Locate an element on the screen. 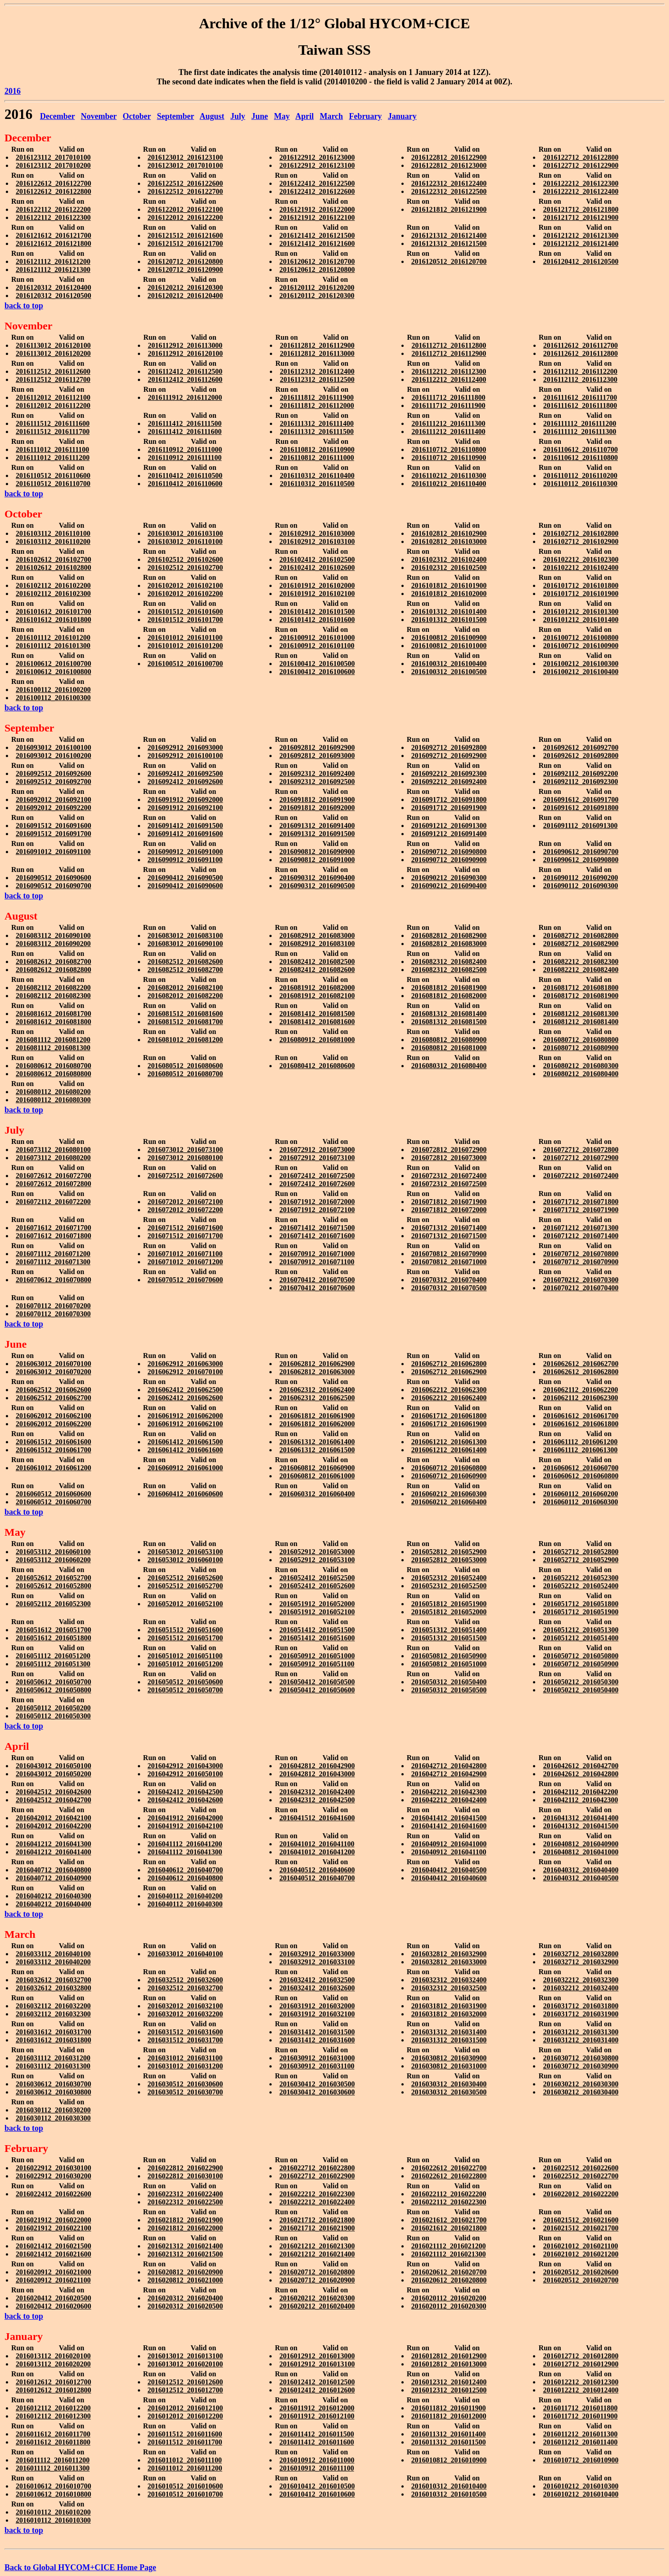 Image resolution: width=669 pixels, height=2576 pixels. 2016030612_2016030700 is located at coordinates (53, 2084).